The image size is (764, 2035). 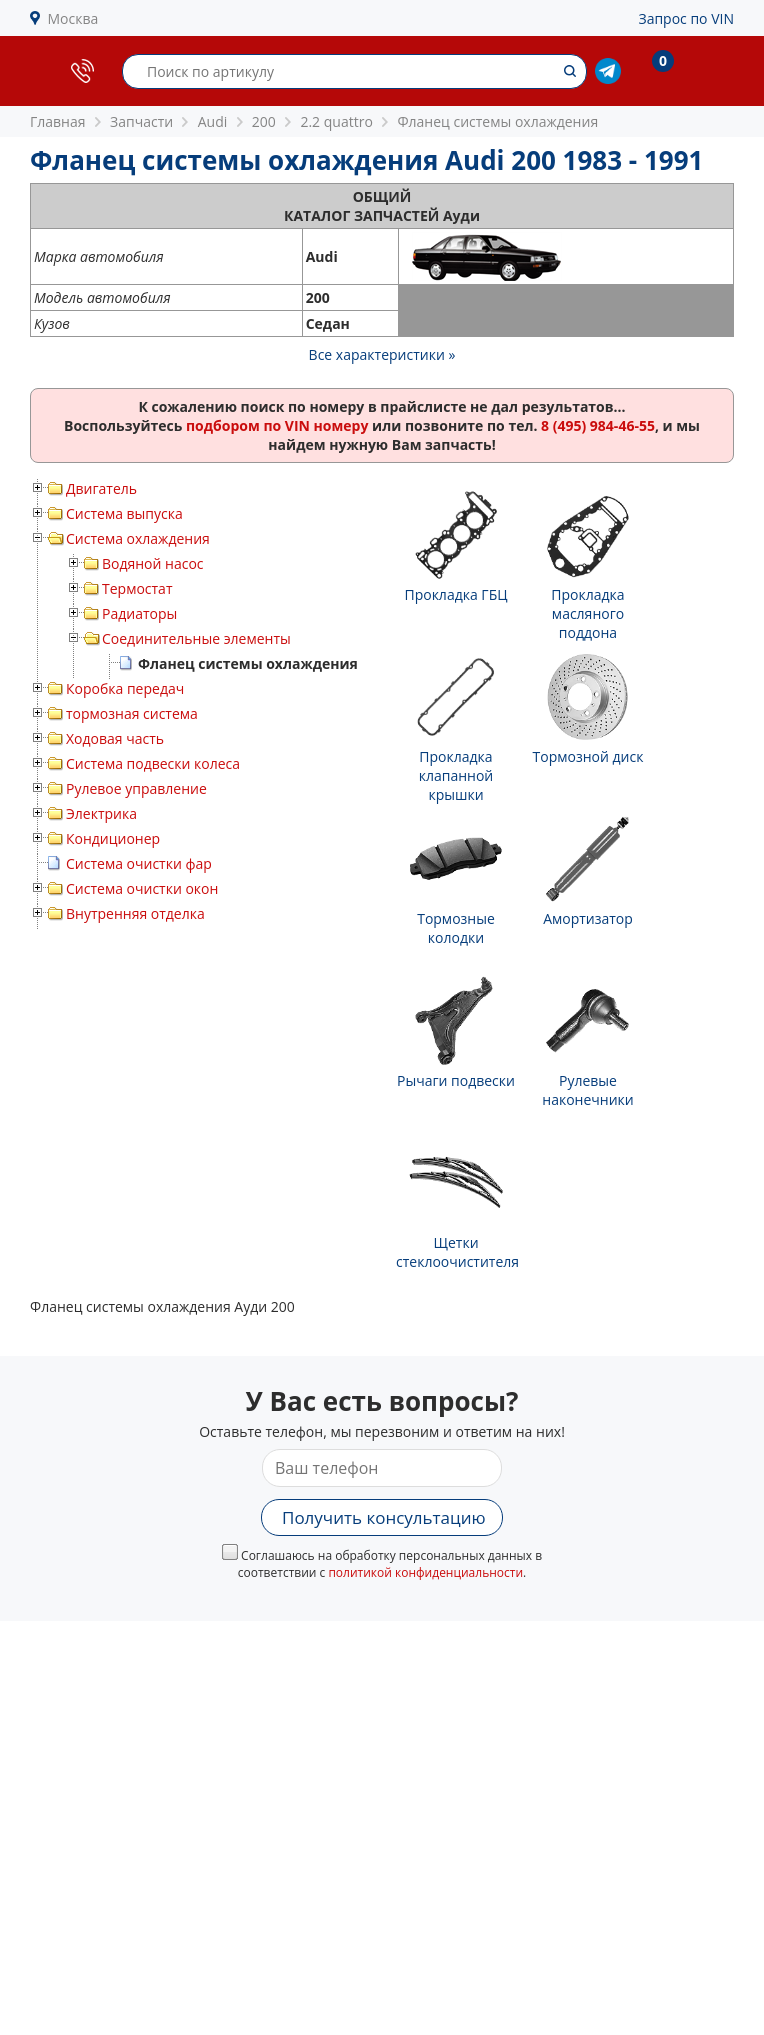 I want to click on Внутренняя отделка, so click(x=135, y=913).